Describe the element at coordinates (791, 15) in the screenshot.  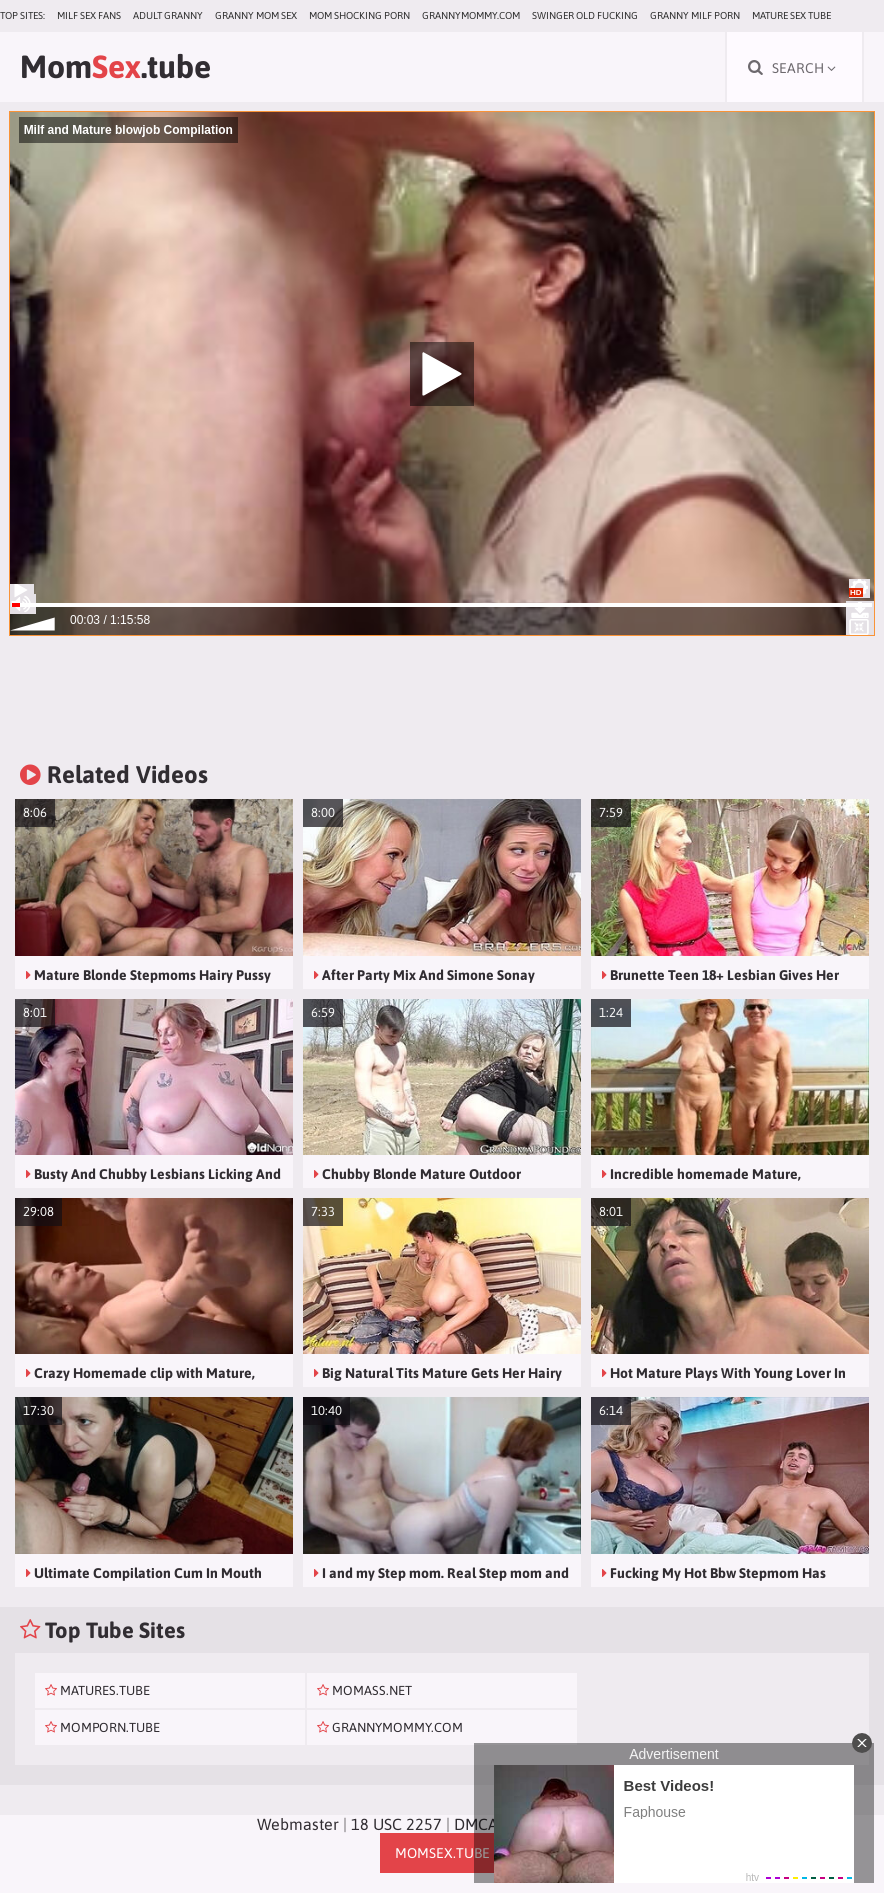
I see `Mature Sex Tube` at that location.